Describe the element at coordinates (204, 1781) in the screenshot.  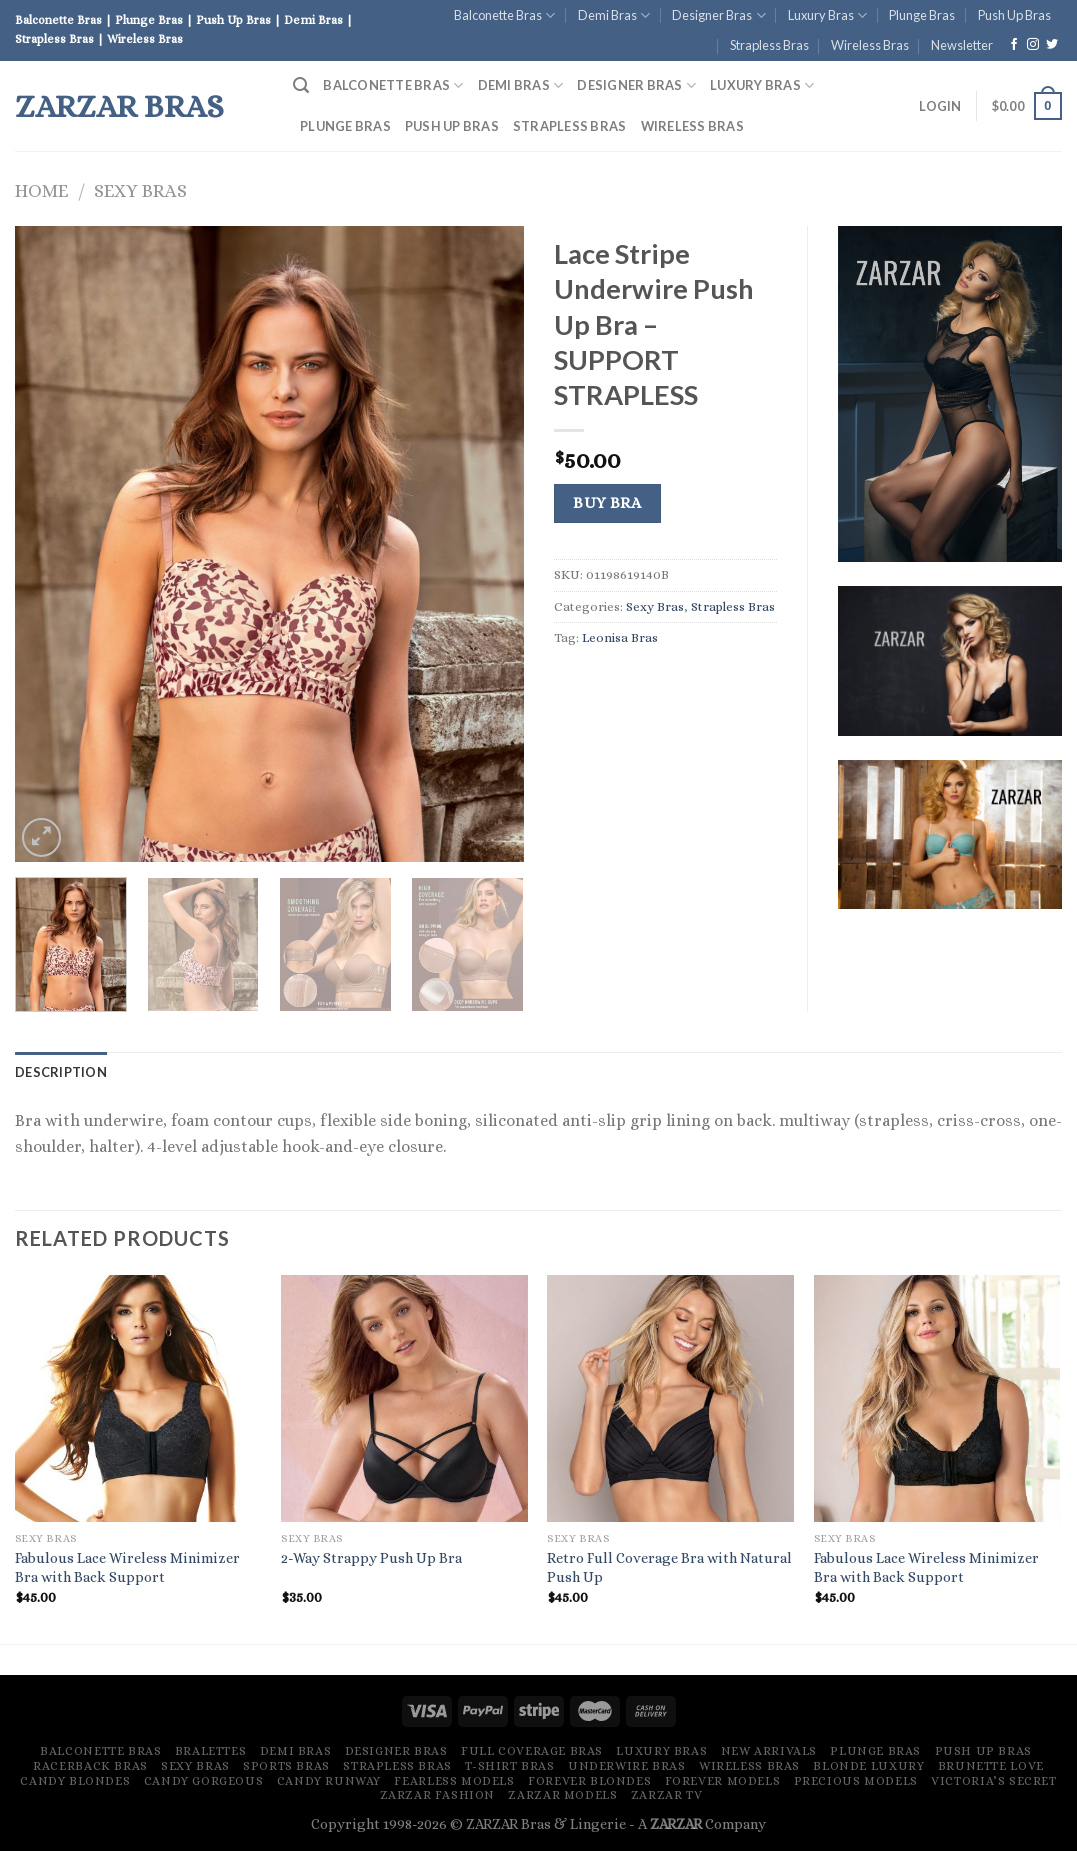
I see `Candy Gorgeous` at that location.